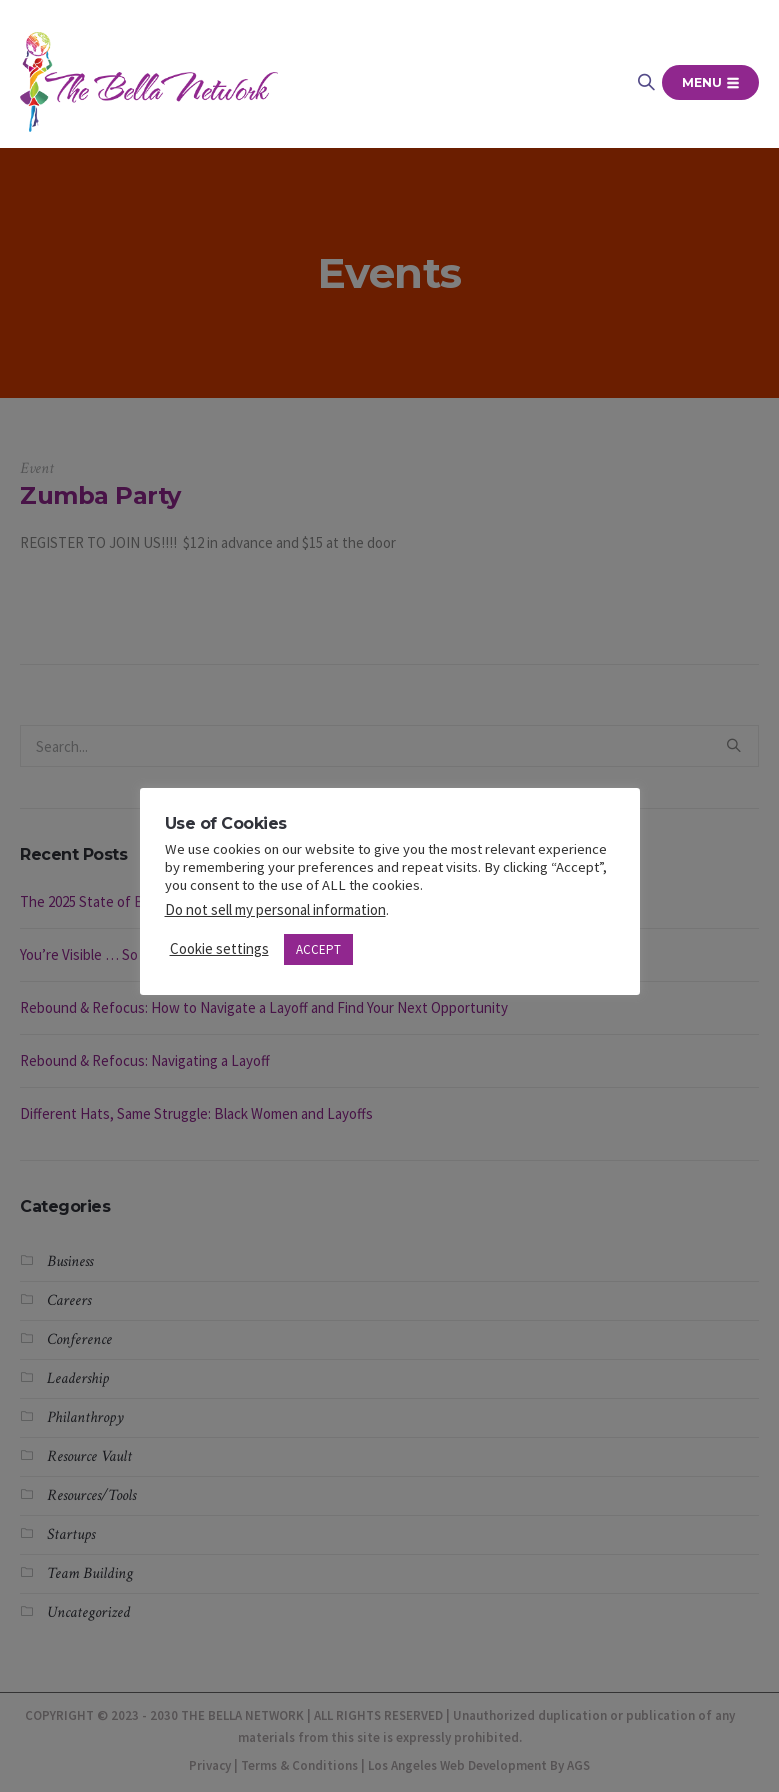  What do you see at coordinates (219, 948) in the screenshot?
I see `Cookie settings [button]` at bounding box center [219, 948].